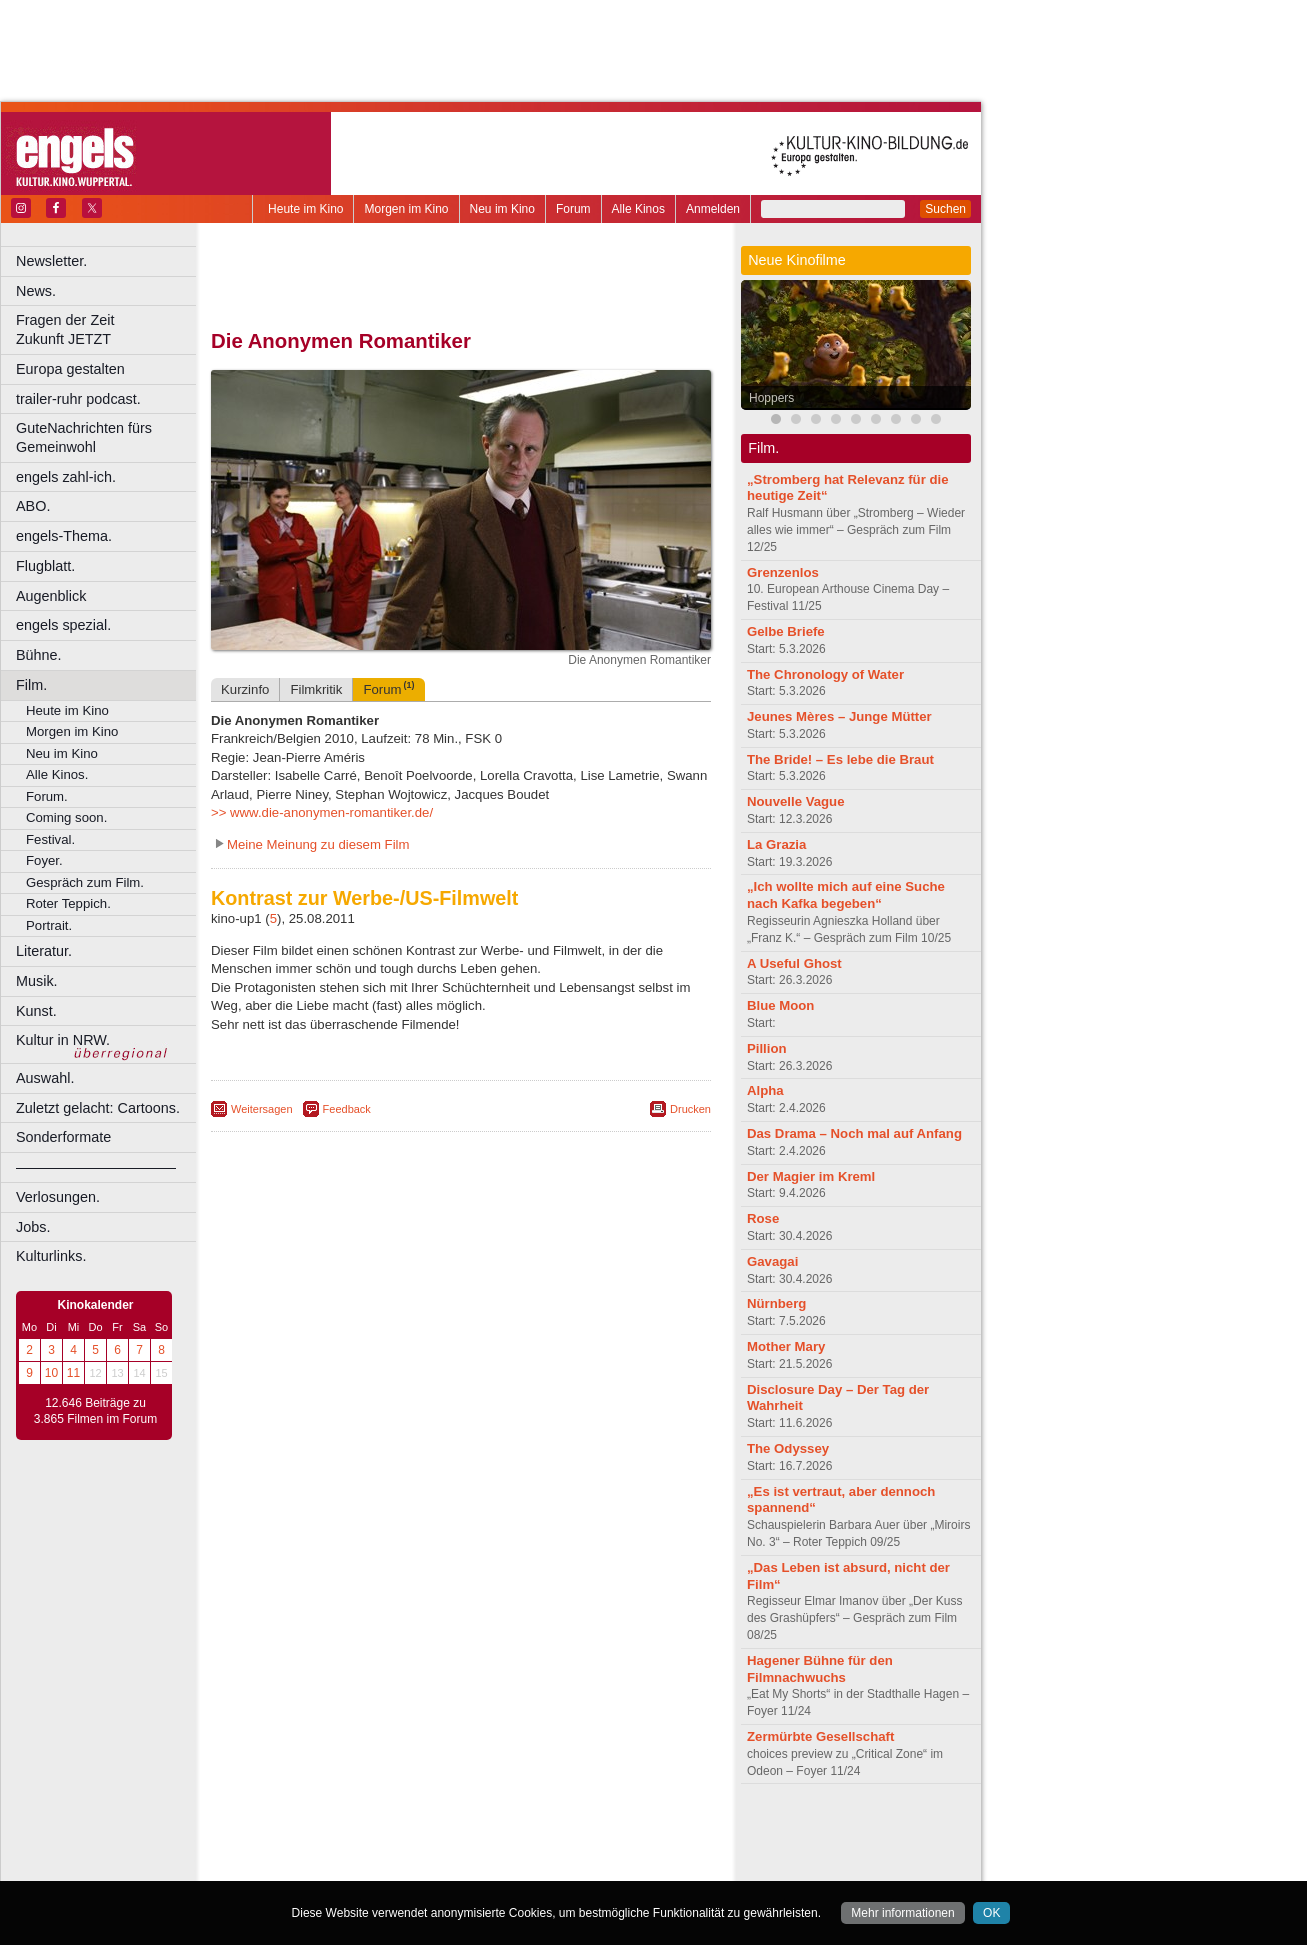 Image resolution: width=1307 pixels, height=1945 pixels. What do you see at coordinates (846, 895) in the screenshot?
I see `„Ich wollte mich auf eine Suche nach Kafka begeben“` at bounding box center [846, 895].